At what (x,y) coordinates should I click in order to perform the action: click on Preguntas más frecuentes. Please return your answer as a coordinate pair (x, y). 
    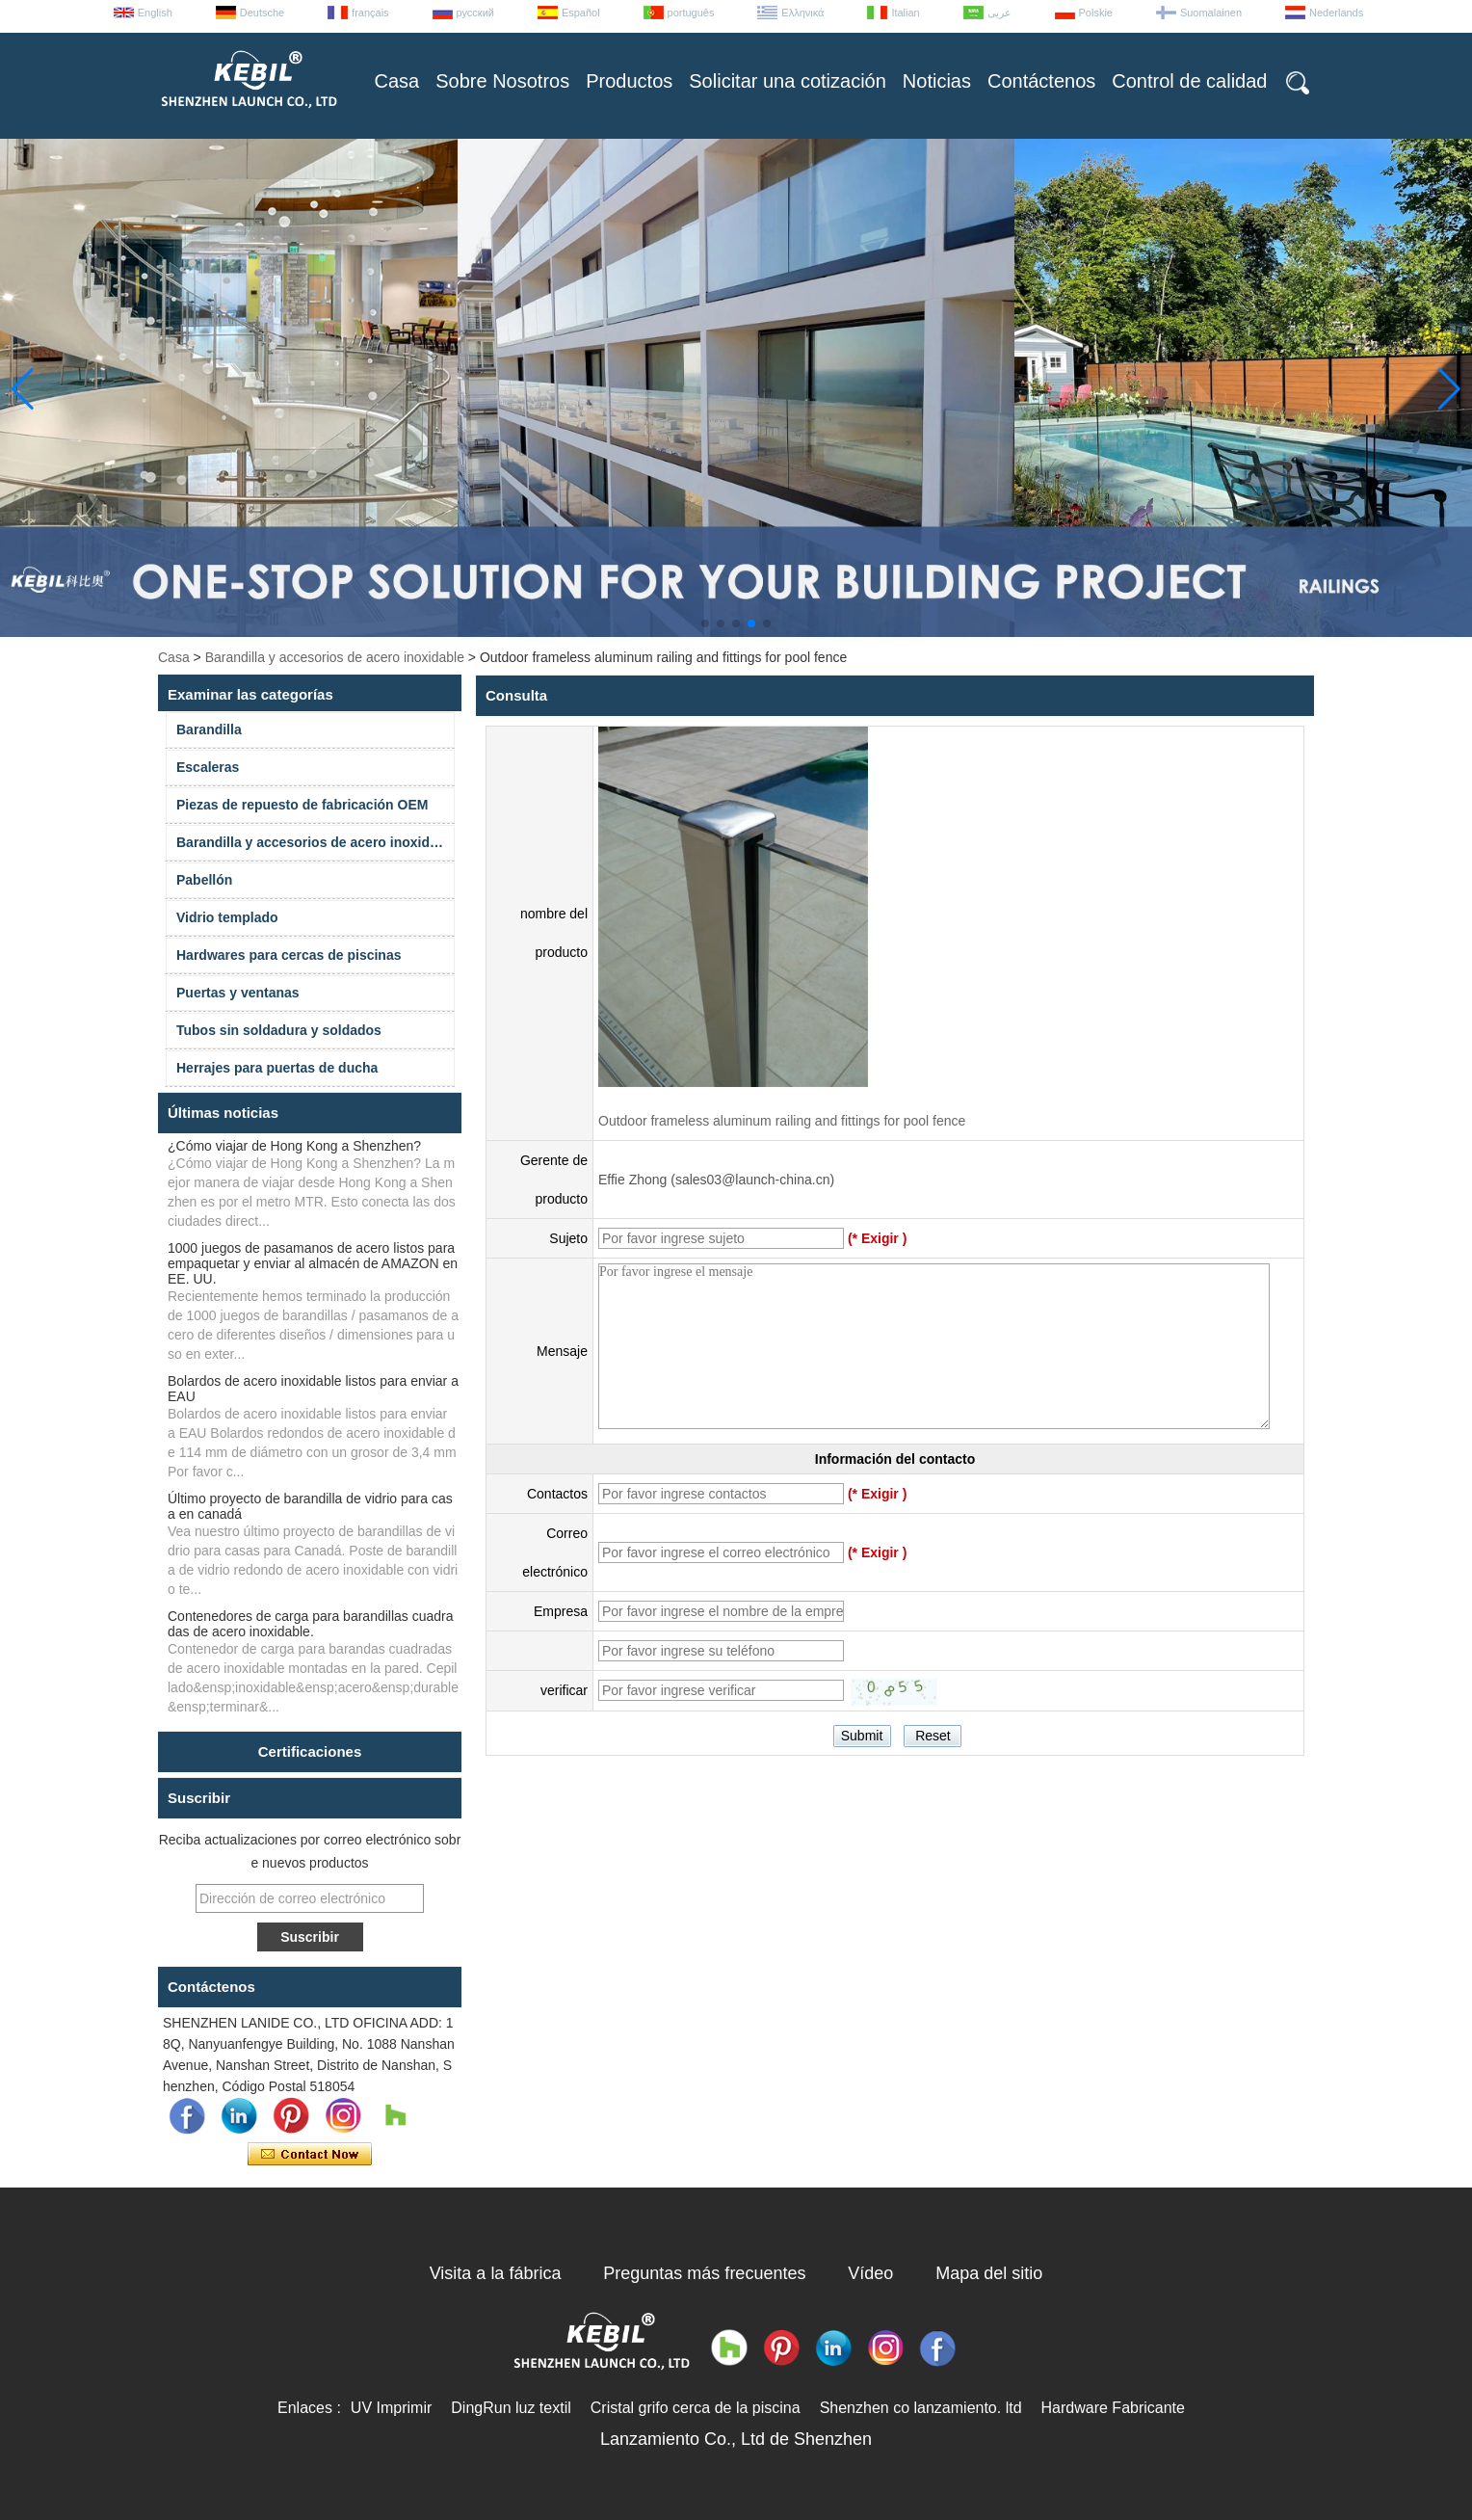
    Looking at the image, I should click on (704, 2273).